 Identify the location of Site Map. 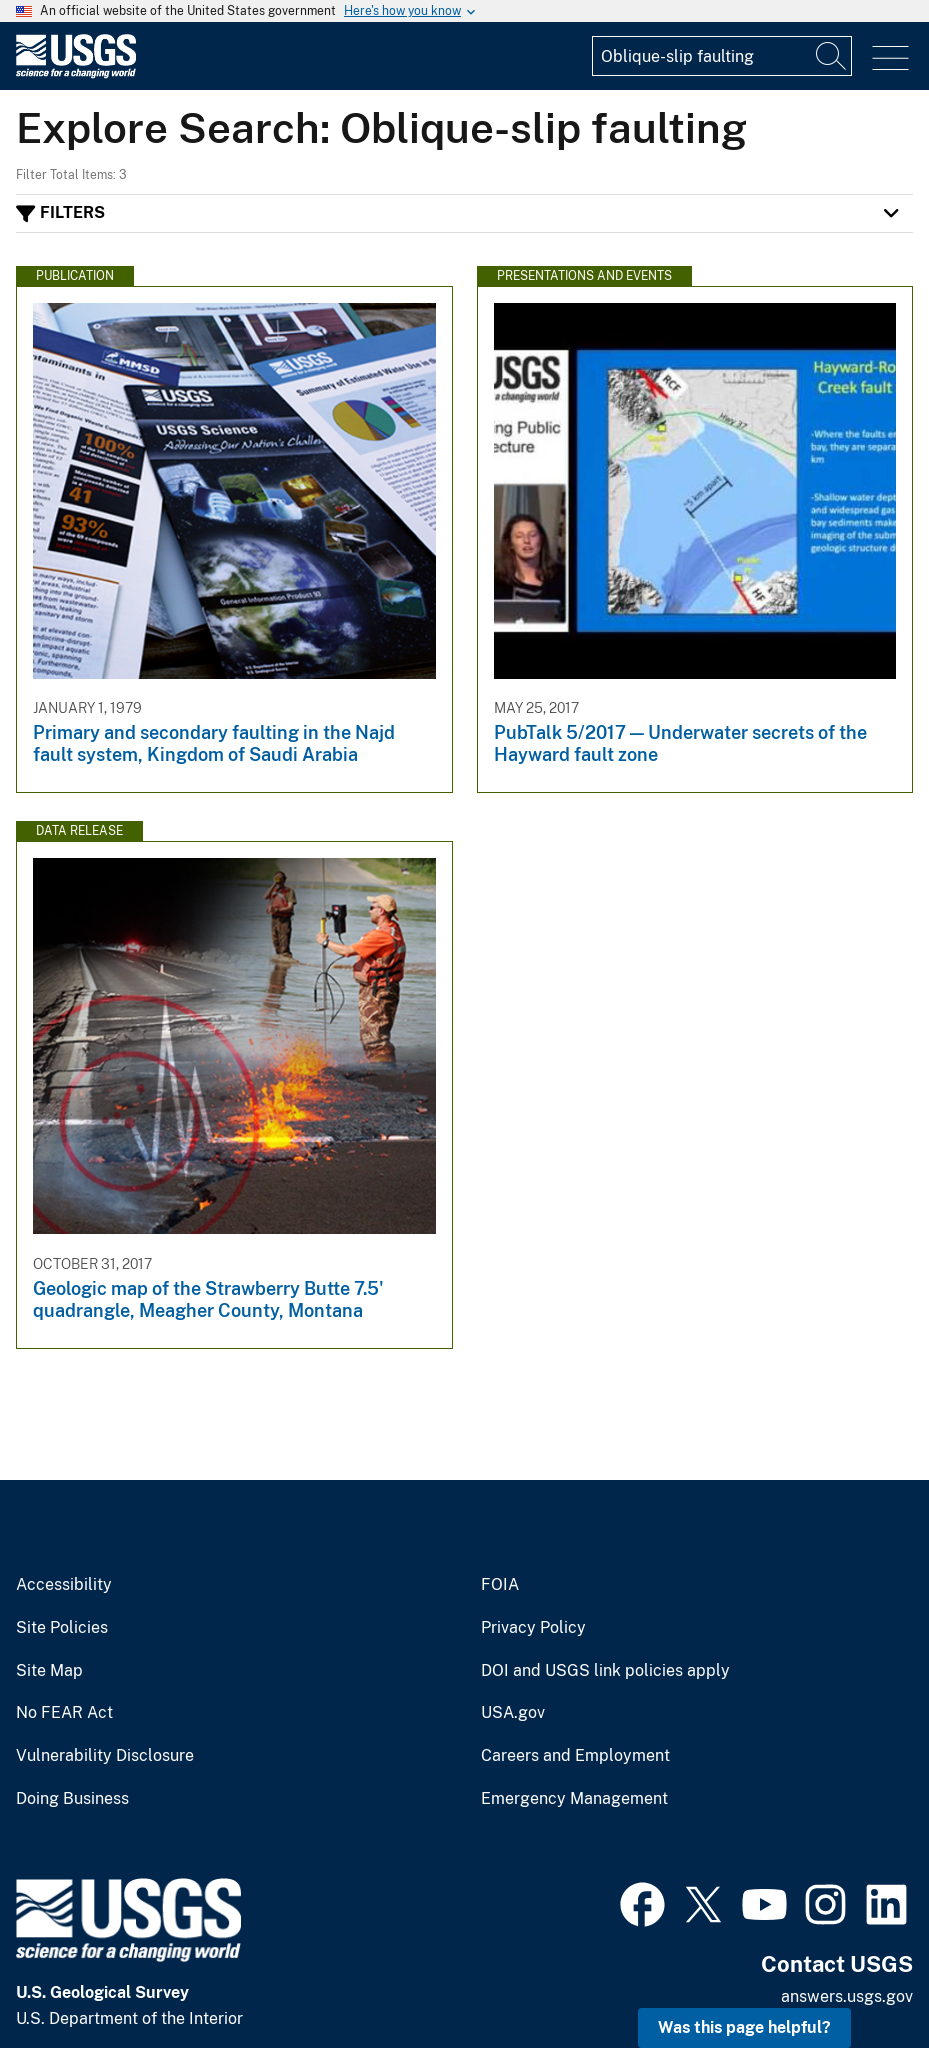
(49, 1671).